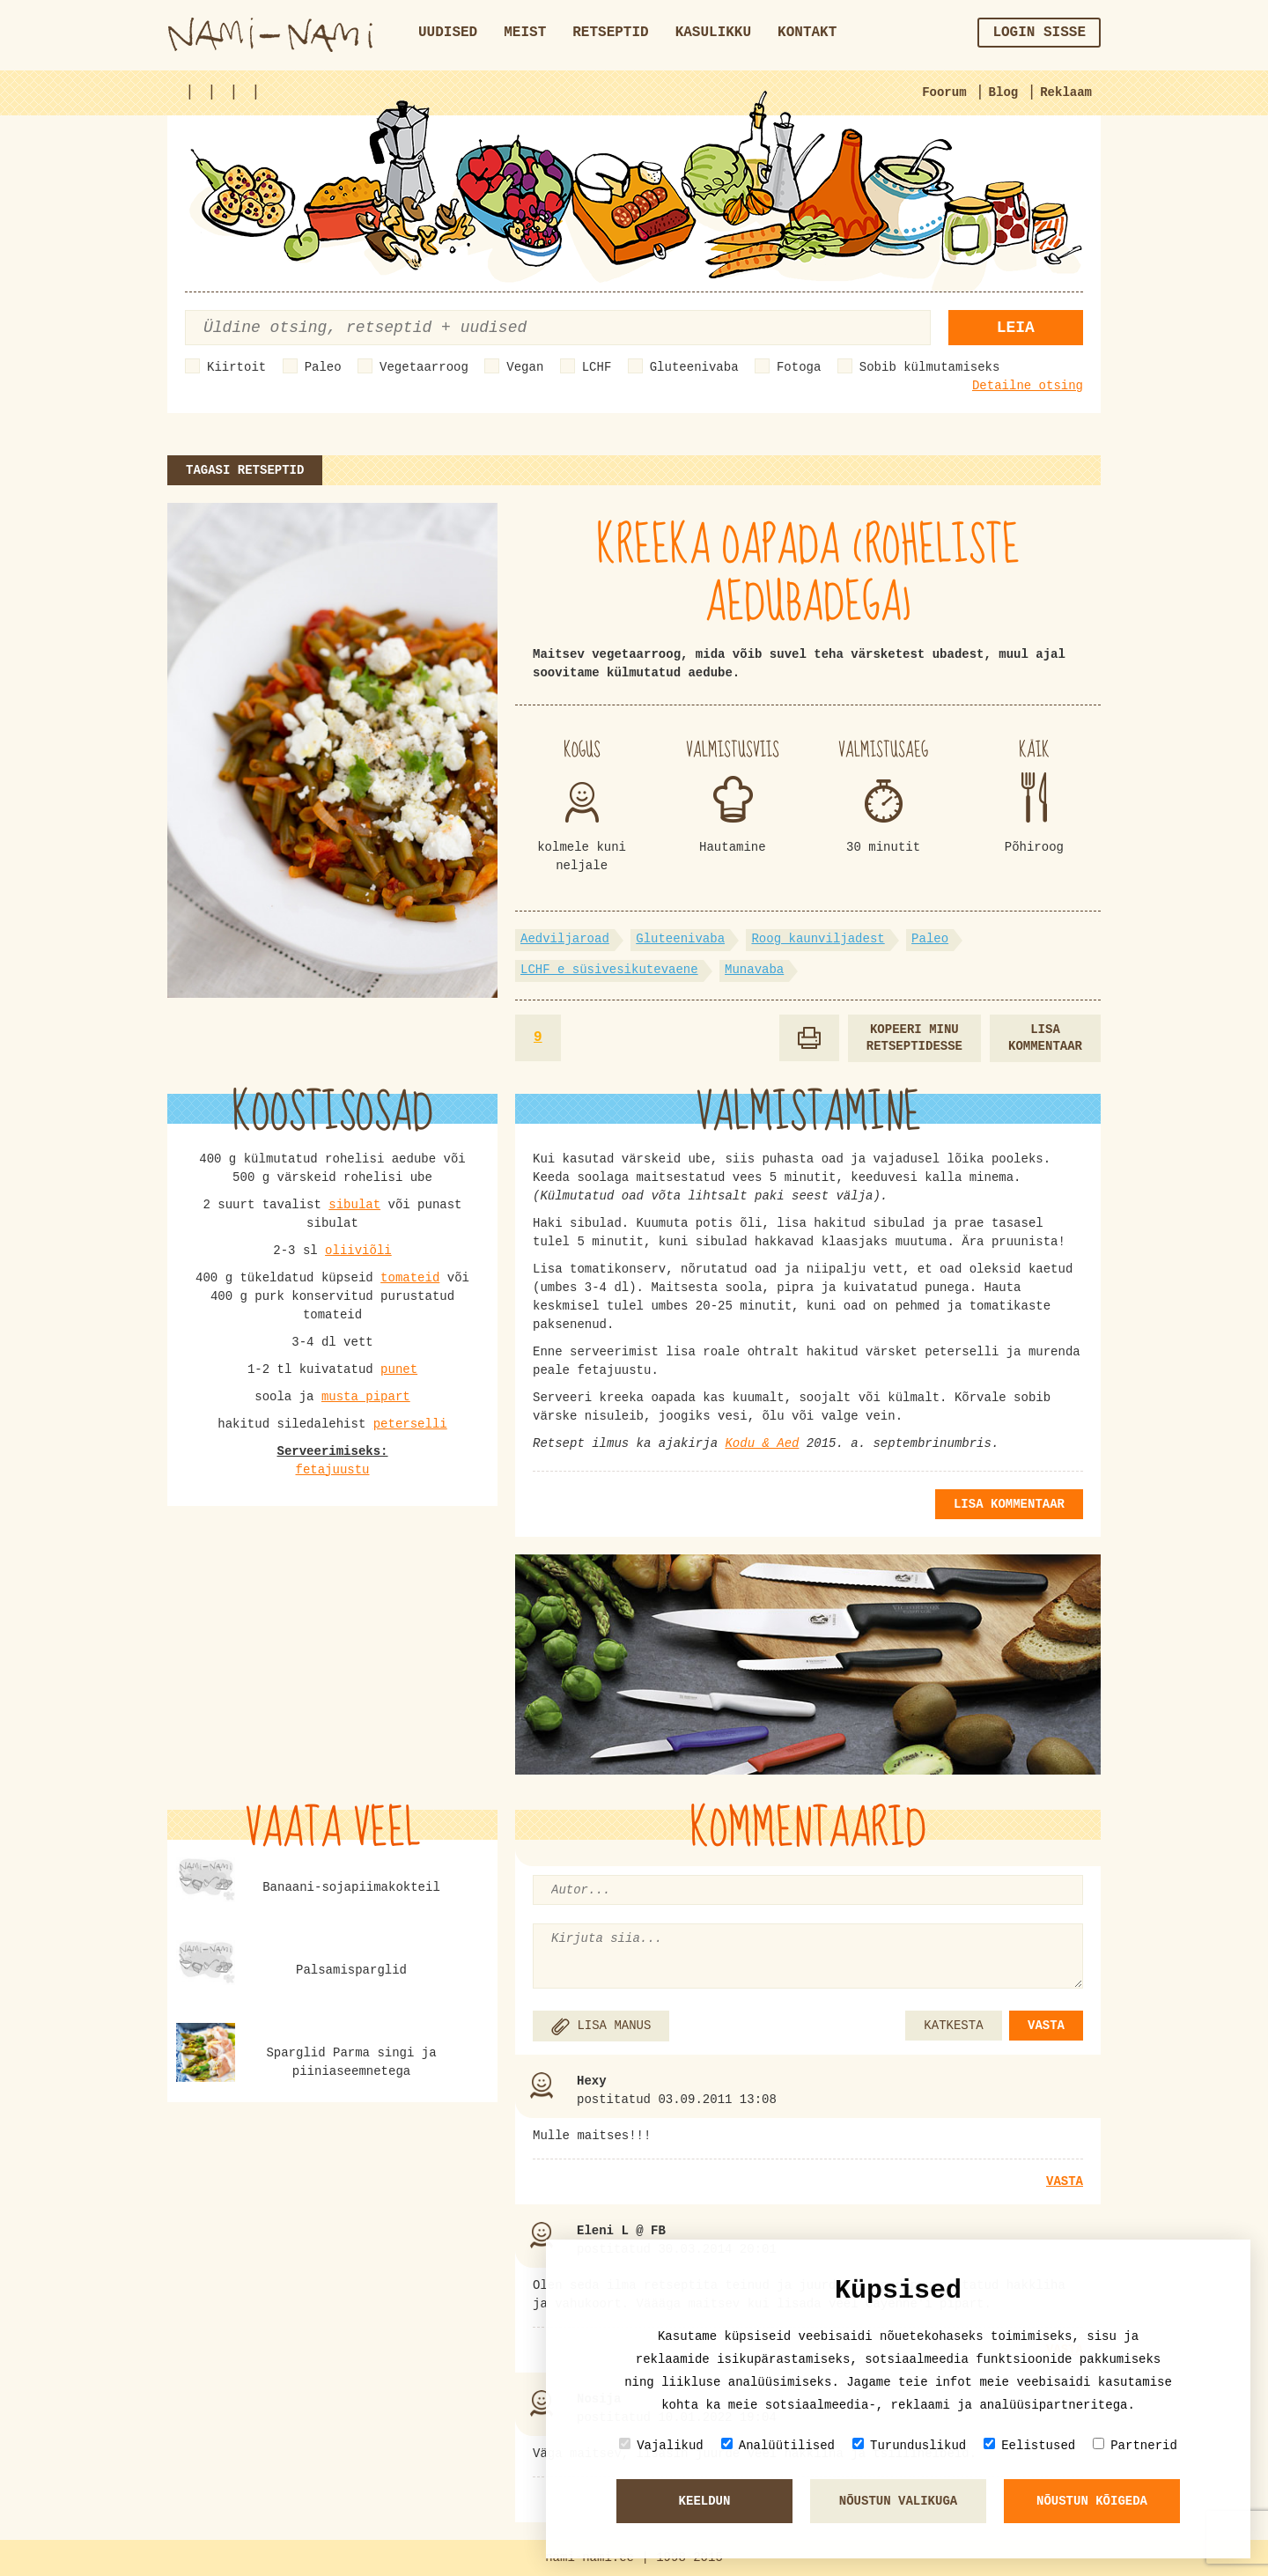 The width and height of the screenshot is (1268, 2576). I want to click on Turunduslikud, so click(909, 2445).